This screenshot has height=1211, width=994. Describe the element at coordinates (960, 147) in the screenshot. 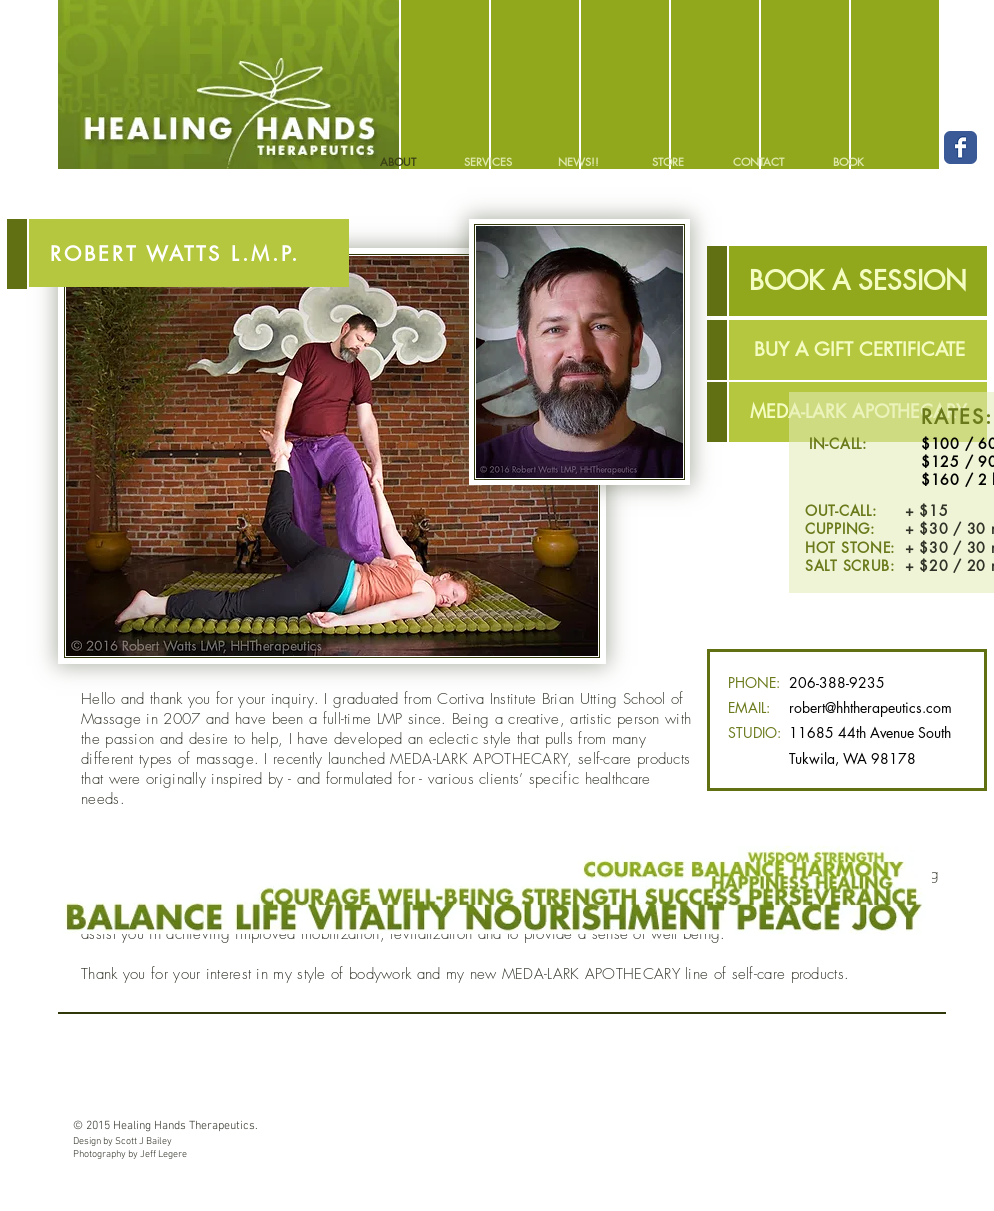

I see `[Facebook Classic]` at that location.